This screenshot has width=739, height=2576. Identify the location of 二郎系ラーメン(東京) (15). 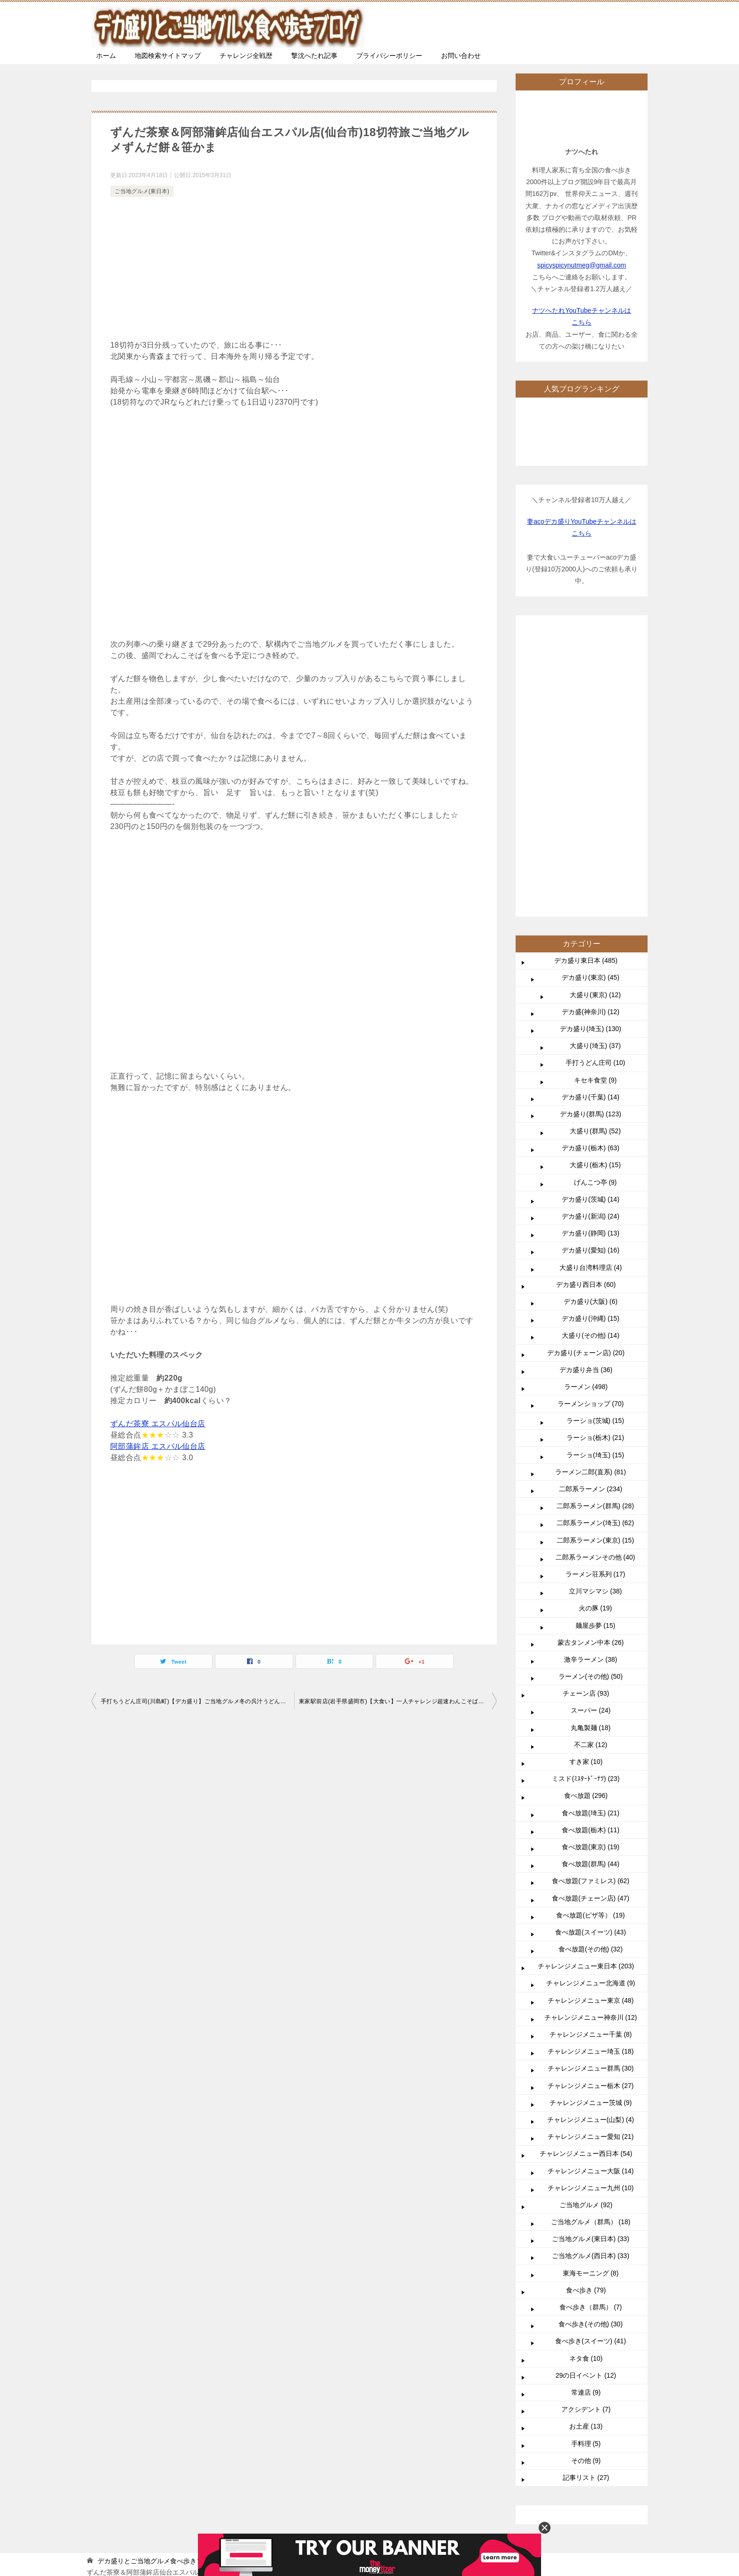
(595, 1257).